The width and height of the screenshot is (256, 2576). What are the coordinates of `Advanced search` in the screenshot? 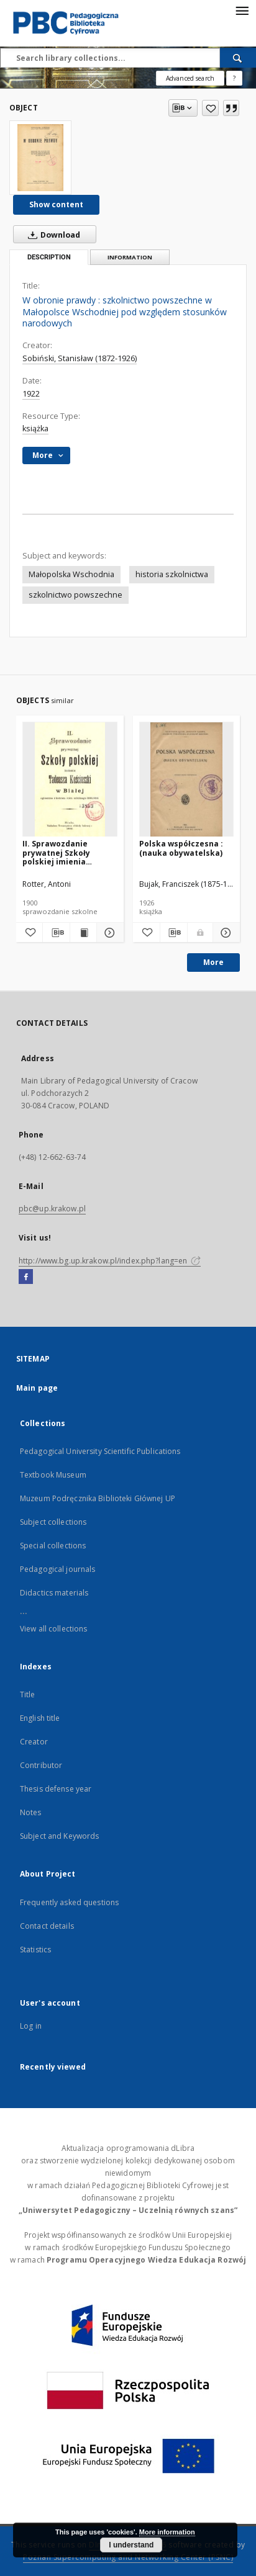 It's located at (190, 78).